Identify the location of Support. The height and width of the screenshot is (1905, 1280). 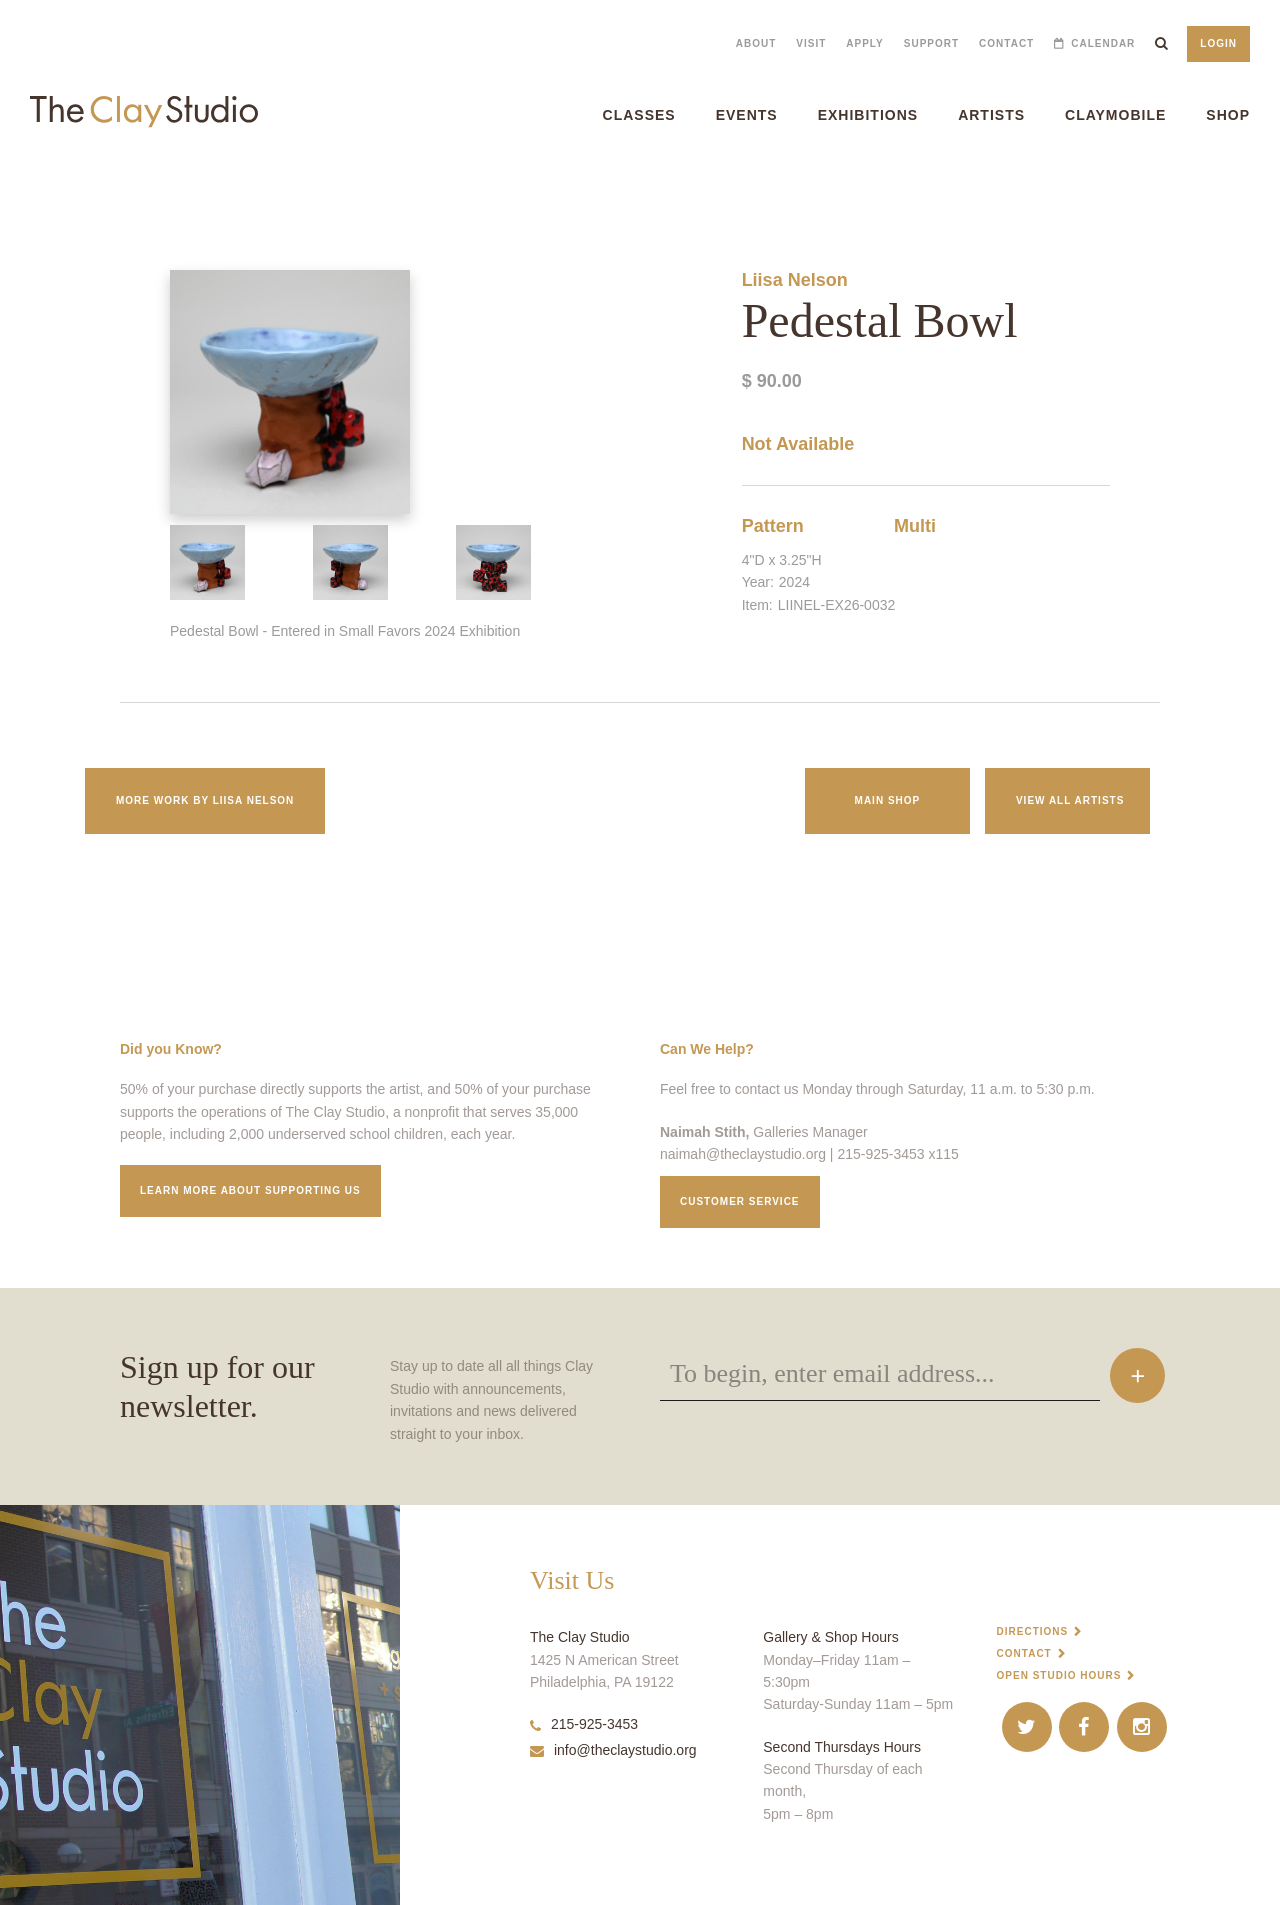
(931, 43).